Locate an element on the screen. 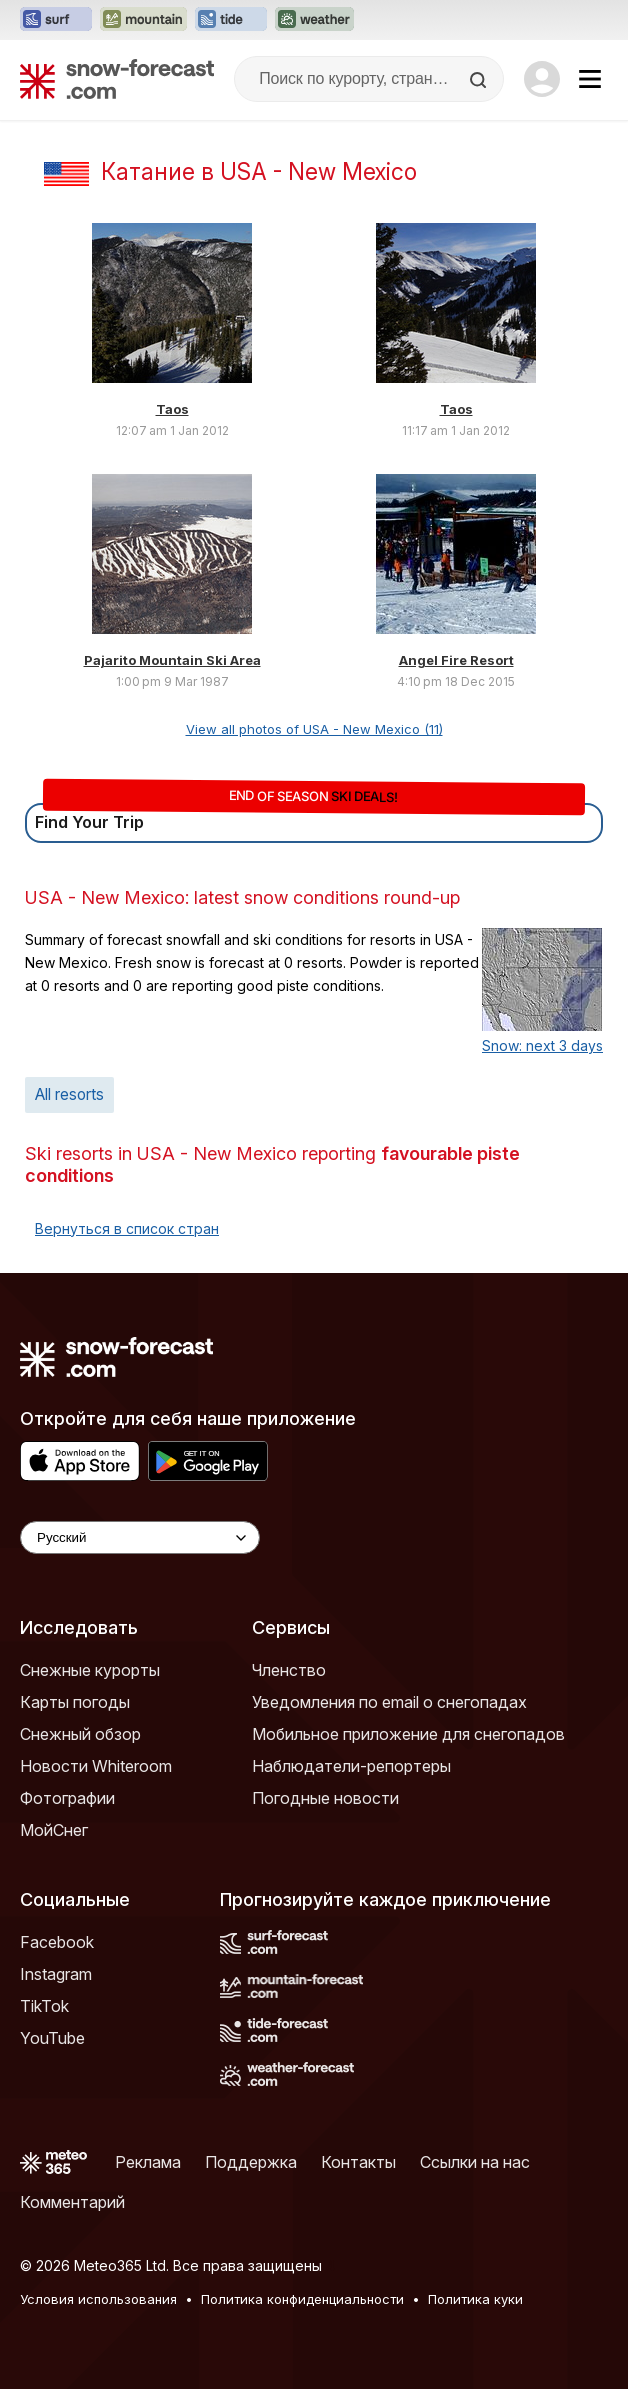 The width and height of the screenshot is (628, 2389). Ссылки на нас is located at coordinates (475, 2162).